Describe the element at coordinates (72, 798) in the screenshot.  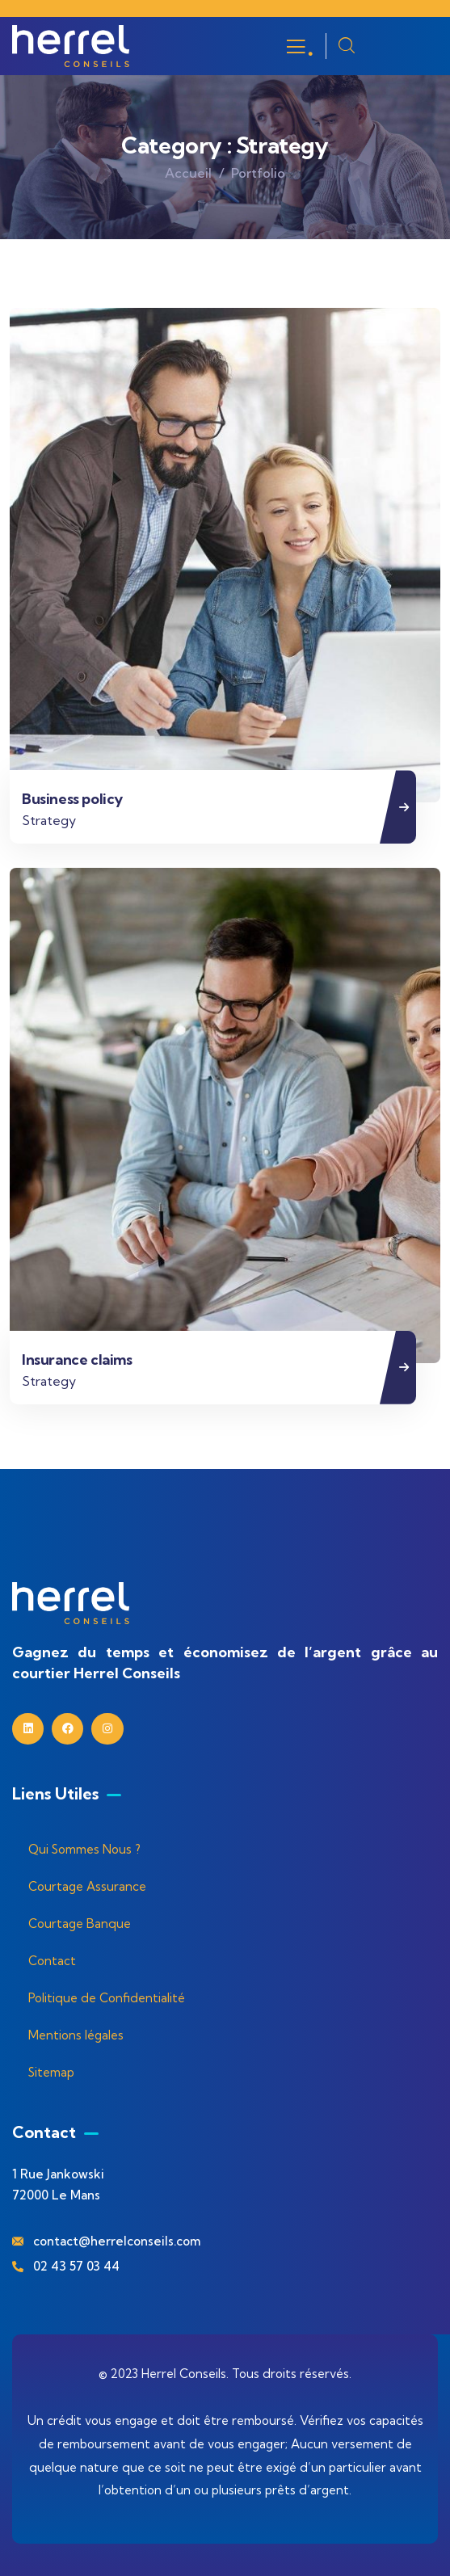
I see `Business policy` at that location.